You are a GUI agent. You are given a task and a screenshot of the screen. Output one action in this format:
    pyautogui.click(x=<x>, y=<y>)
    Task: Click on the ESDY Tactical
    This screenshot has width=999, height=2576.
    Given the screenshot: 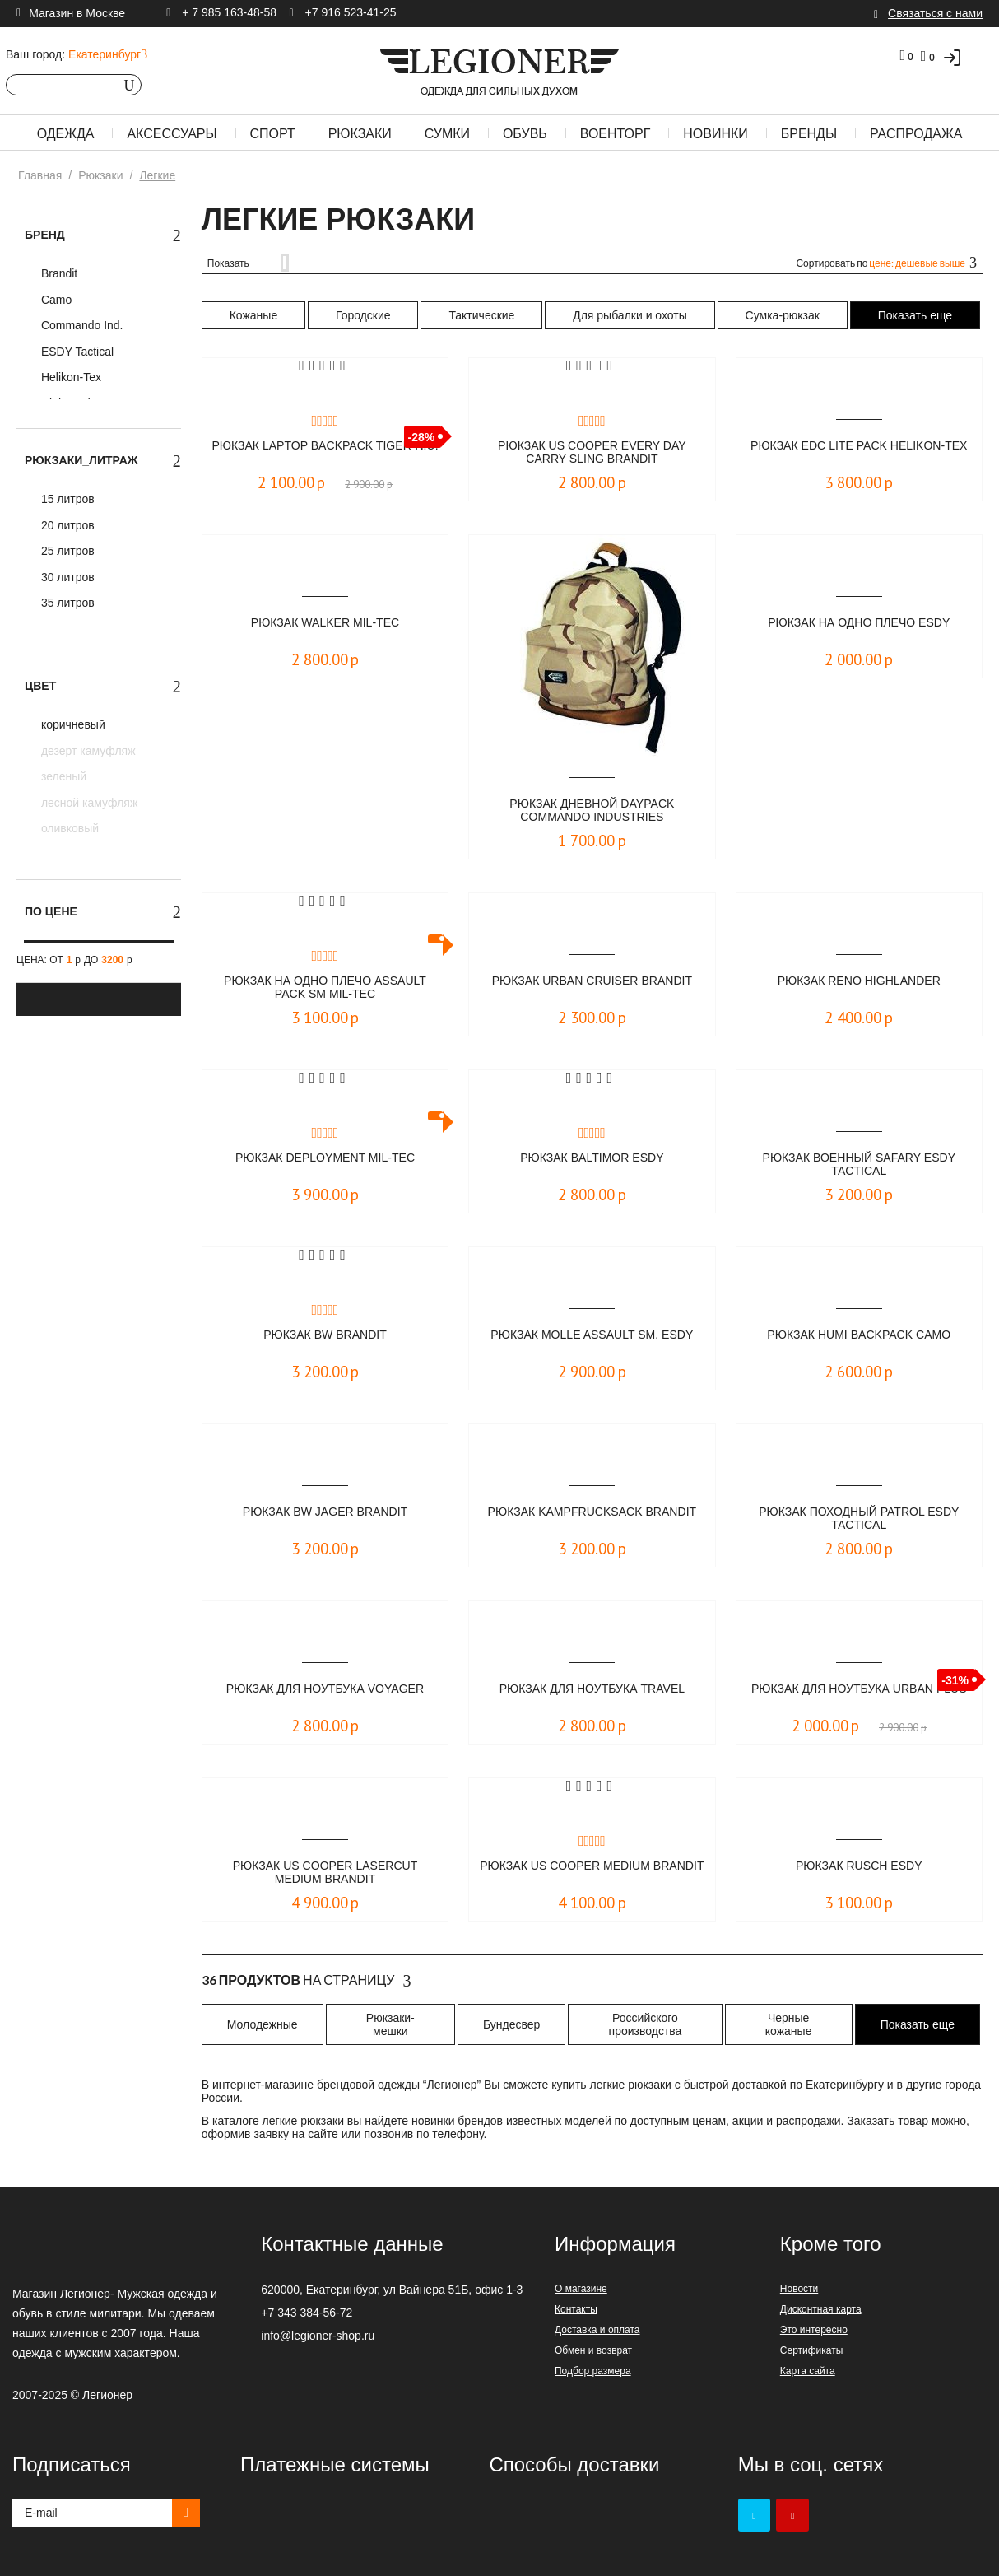 What is the action you would take?
    pyautogui.click(x=76, y=351)
    